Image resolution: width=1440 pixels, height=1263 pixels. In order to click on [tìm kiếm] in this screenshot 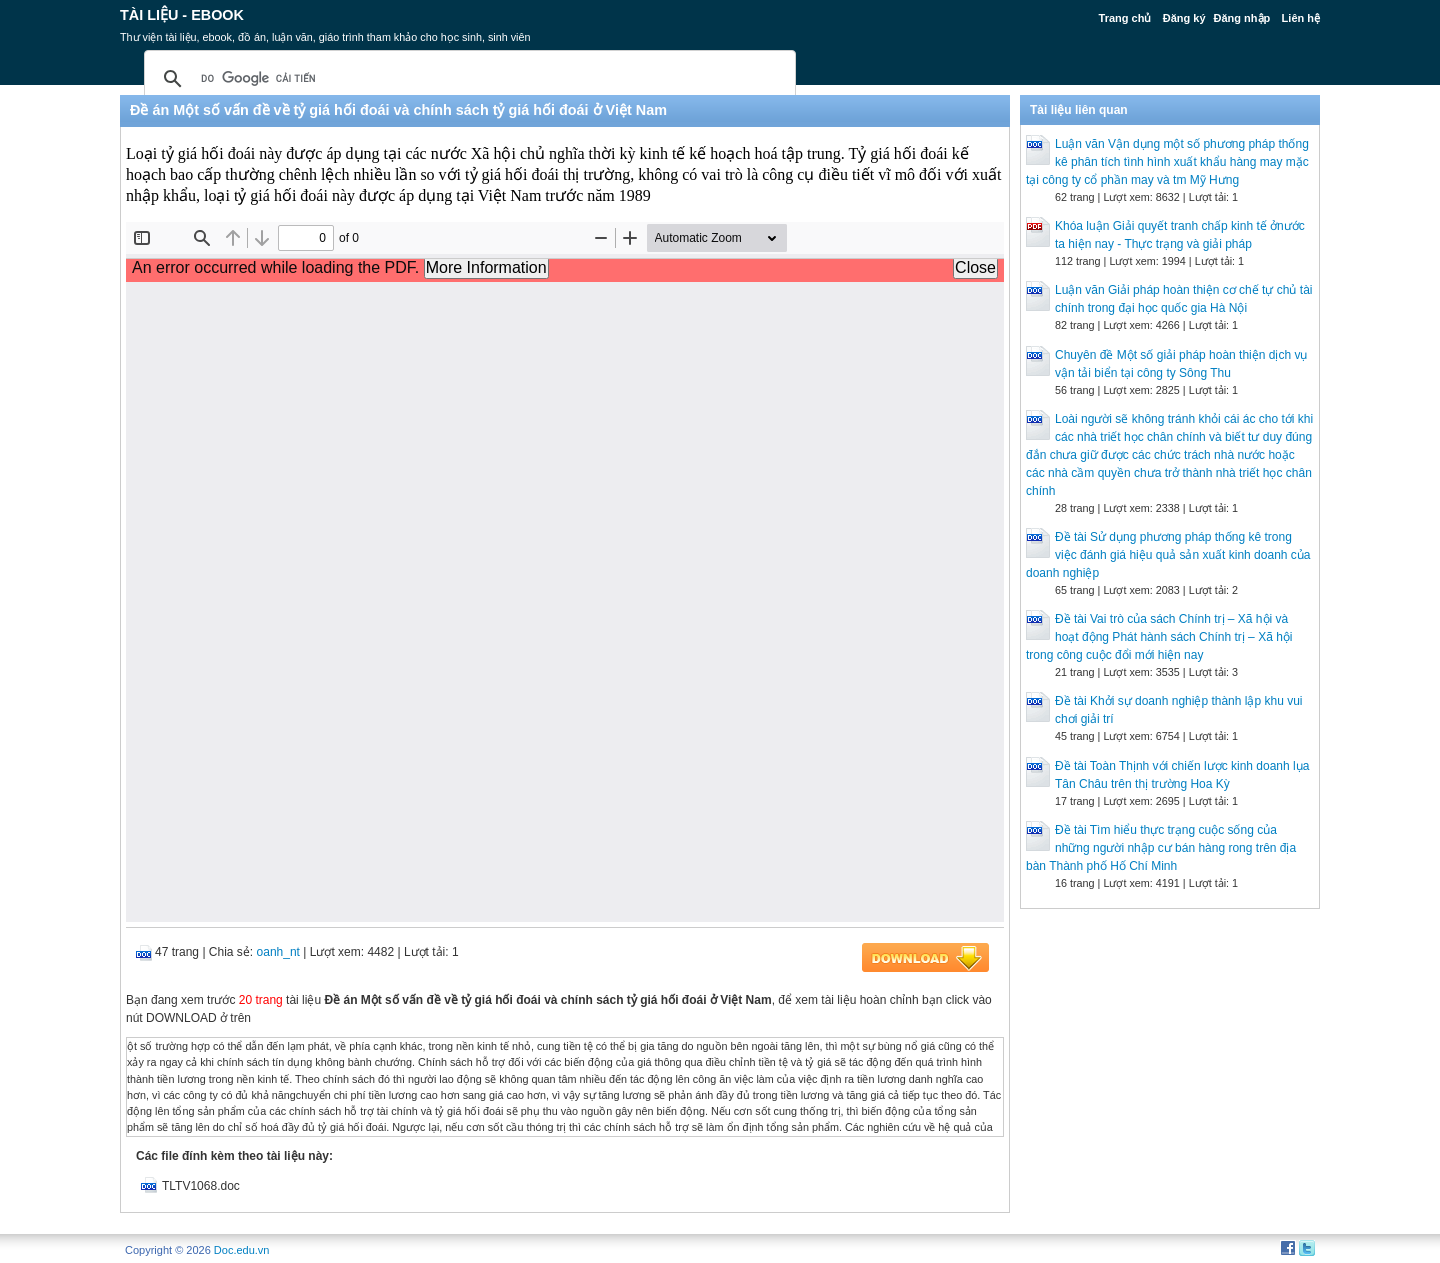, I will do `click(467, 79)`.